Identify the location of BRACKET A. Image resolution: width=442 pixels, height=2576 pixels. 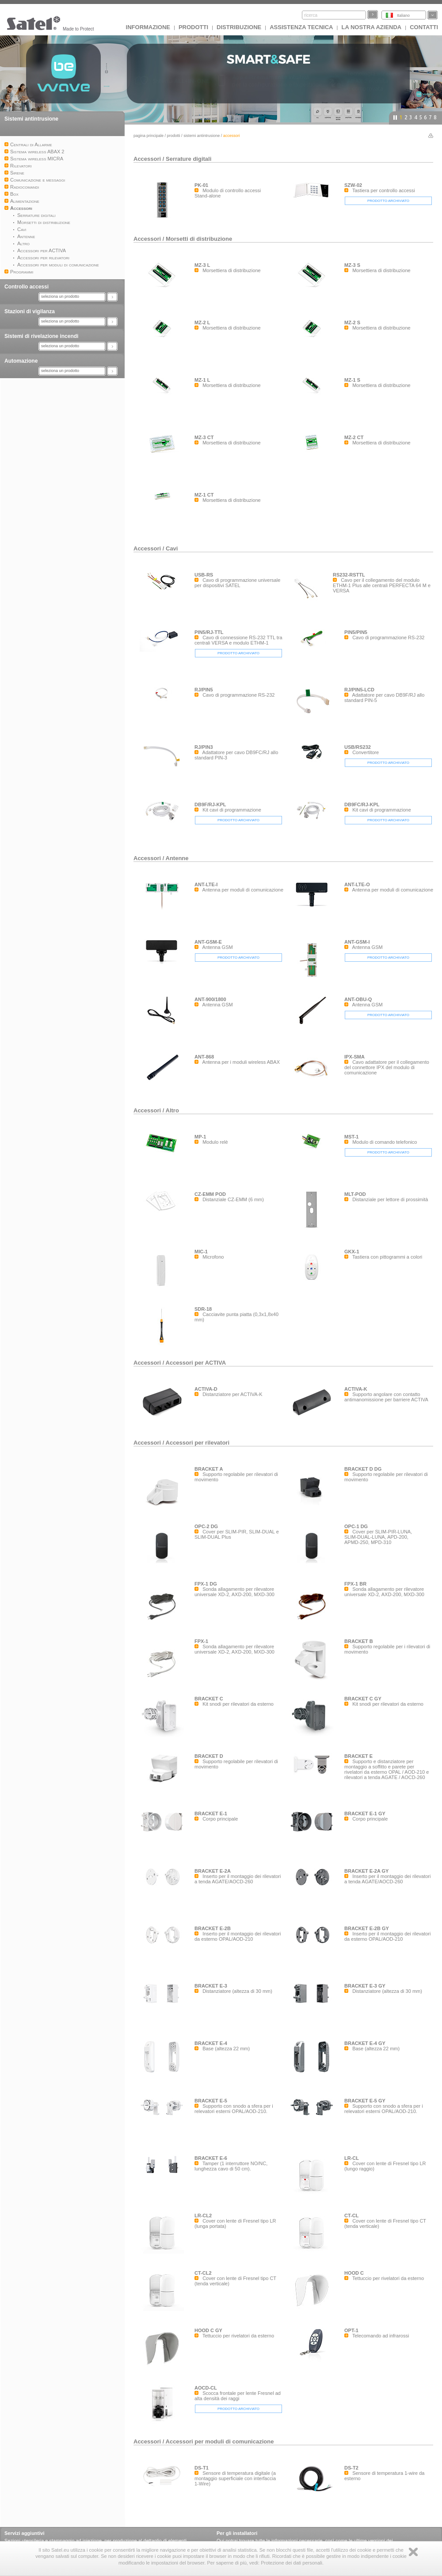
(208, 1469).